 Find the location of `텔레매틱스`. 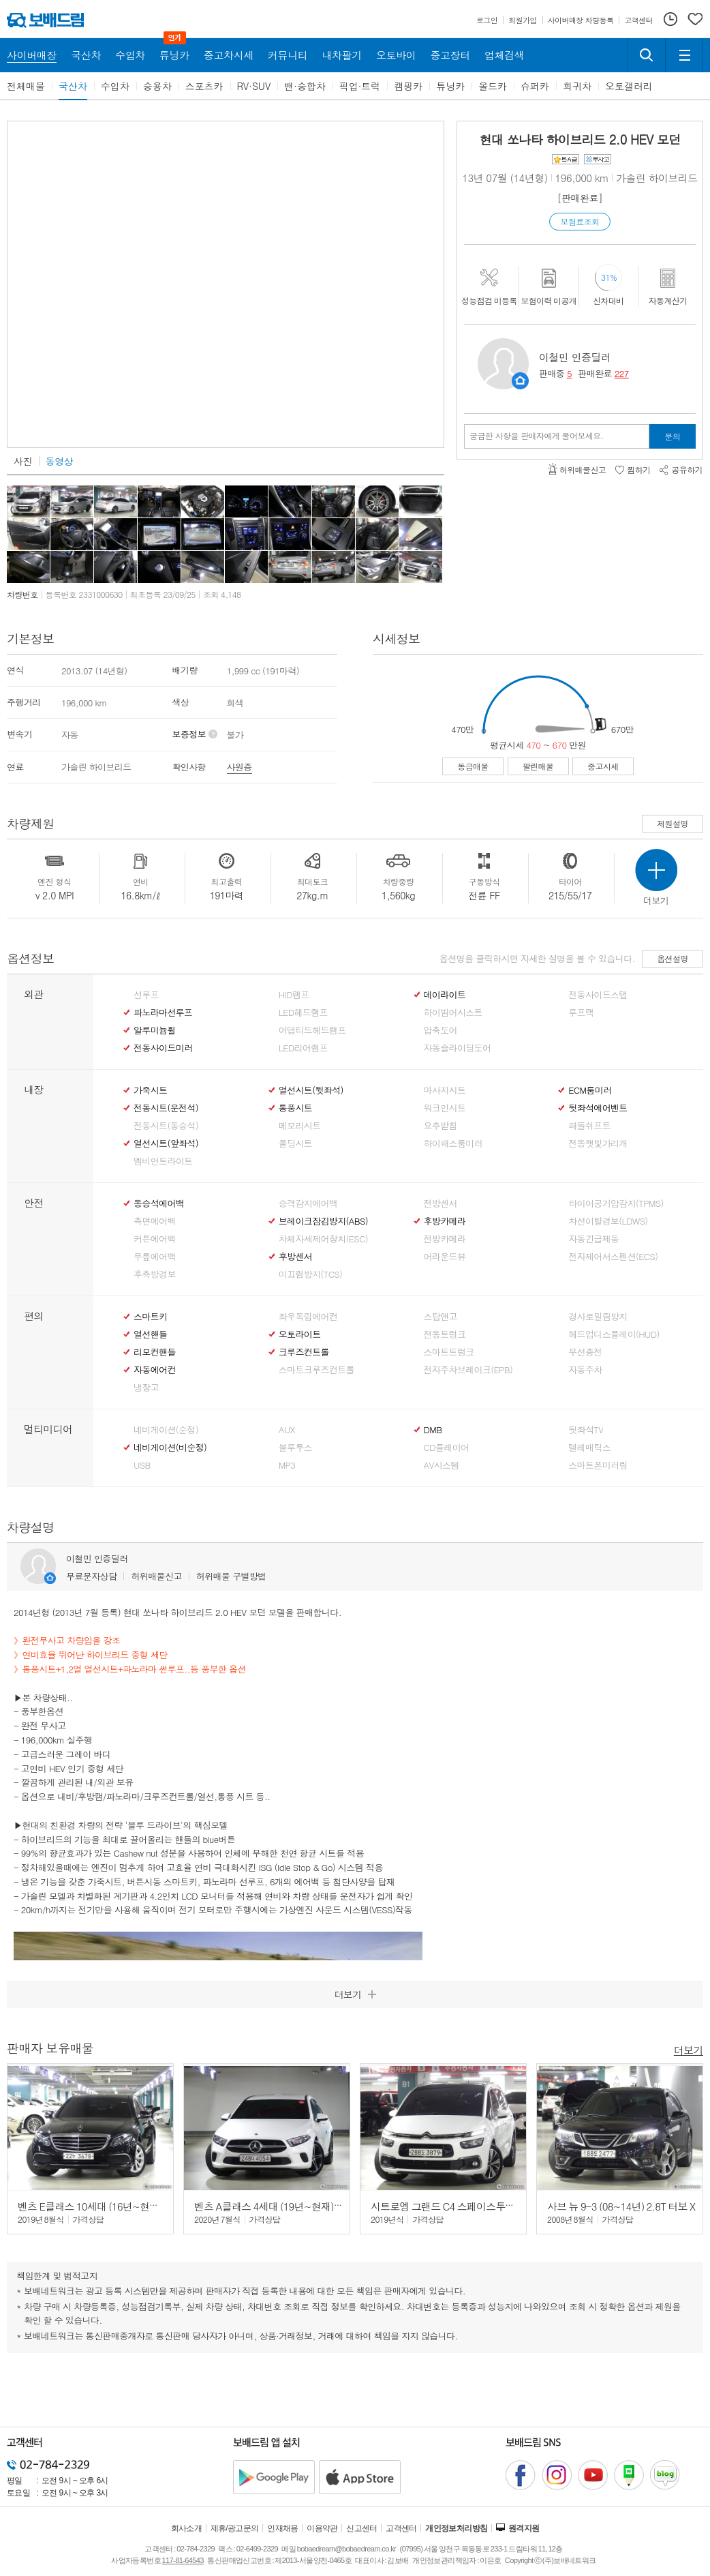

텔레매틱스 is located at coordinates (589, 1447).